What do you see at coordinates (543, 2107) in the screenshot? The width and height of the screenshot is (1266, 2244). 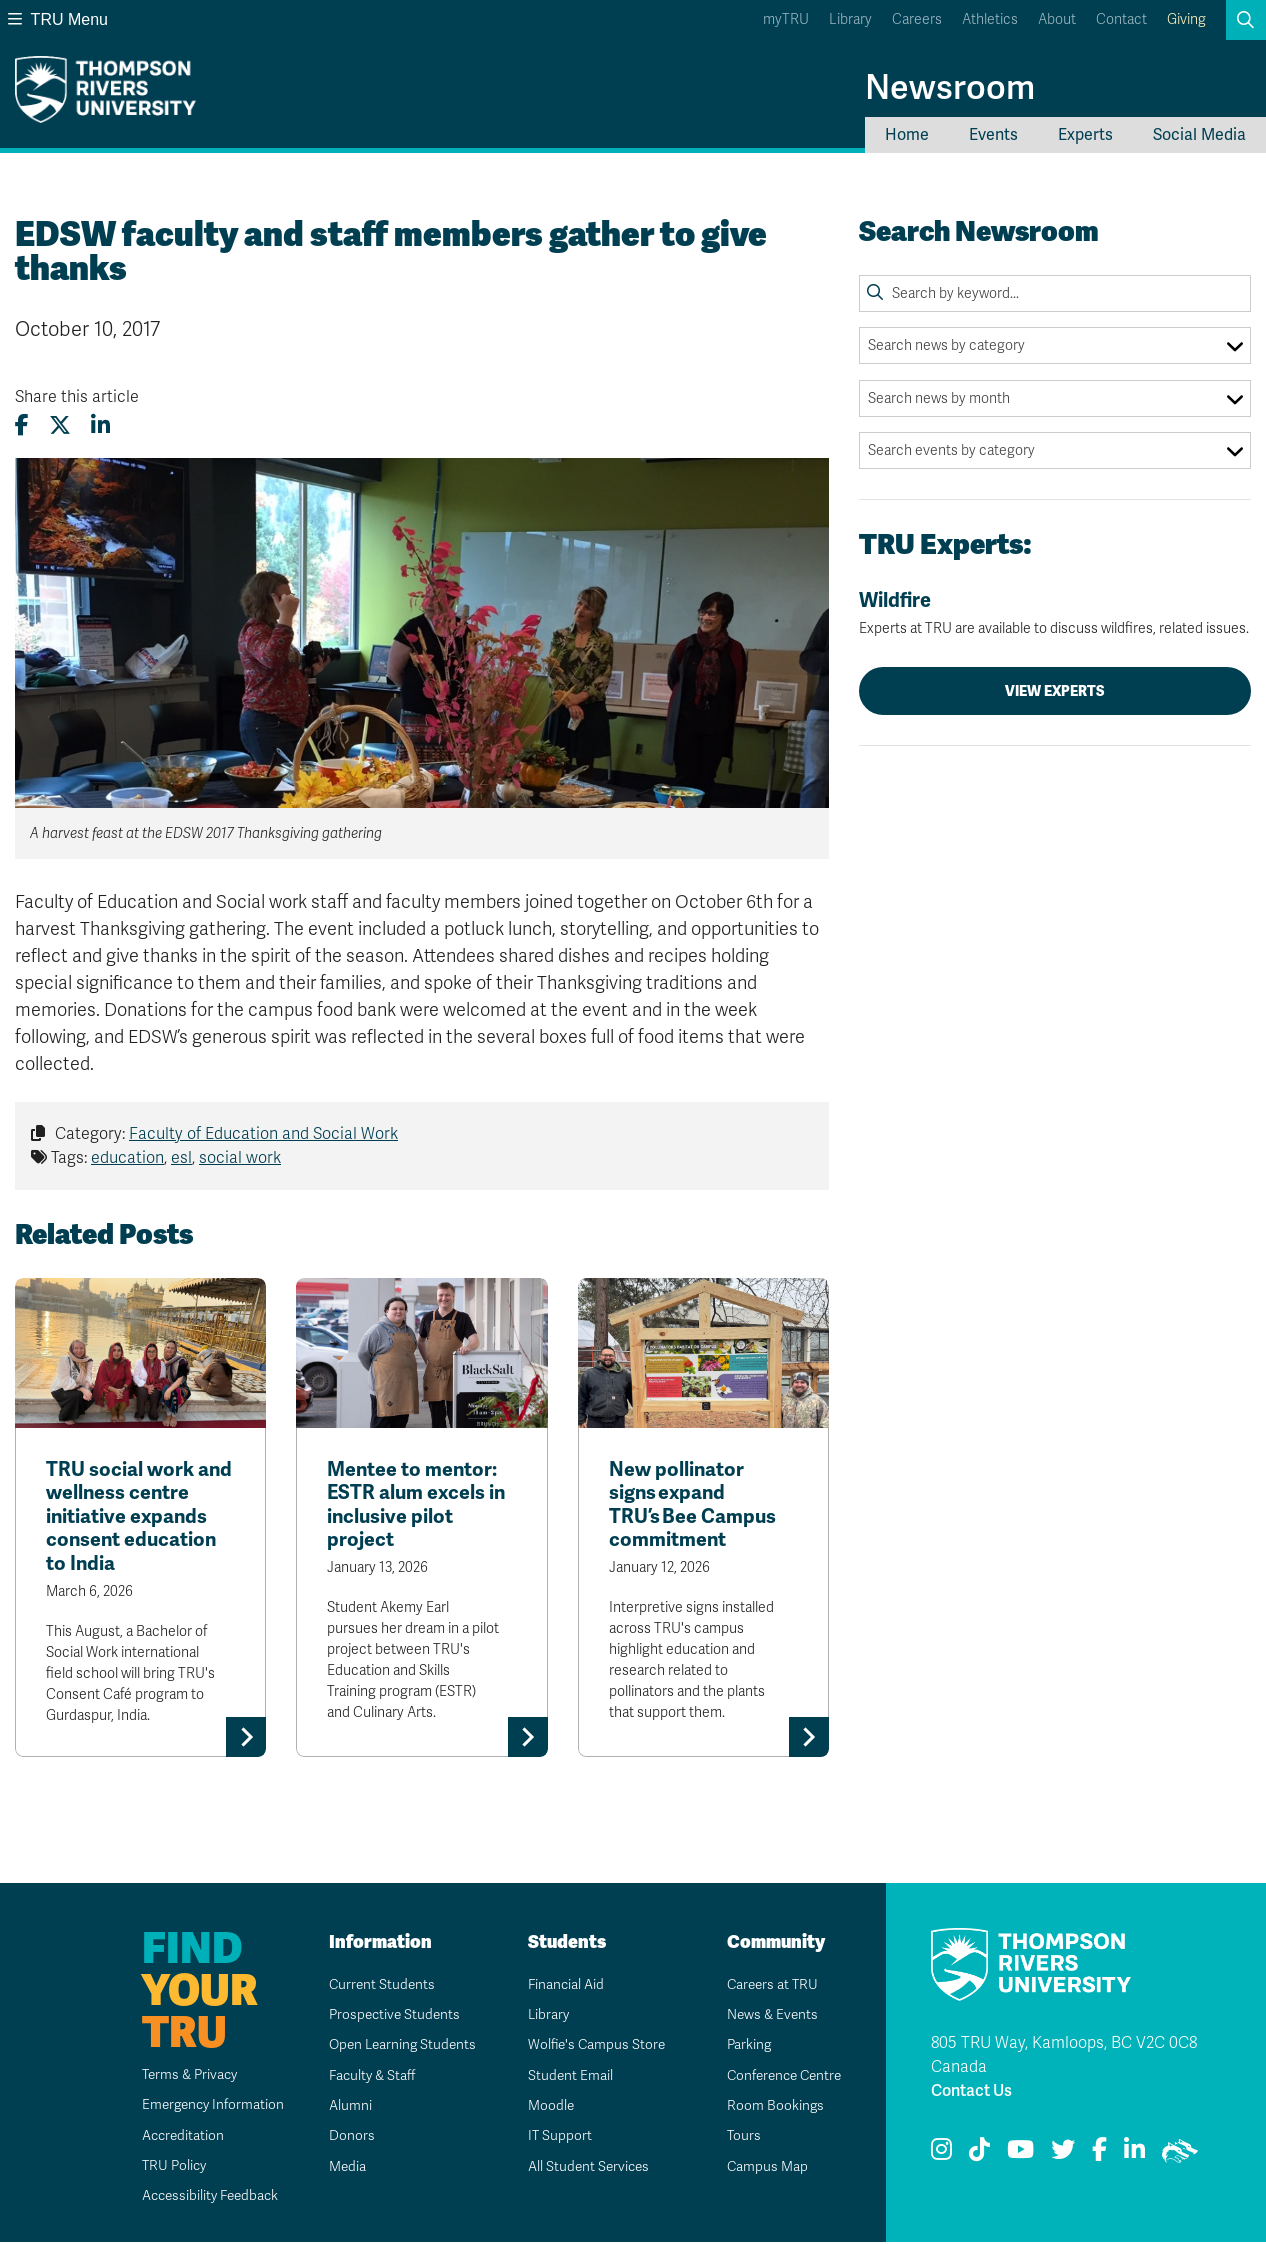 I see `Moodle` at bounding box center [543, 2107].